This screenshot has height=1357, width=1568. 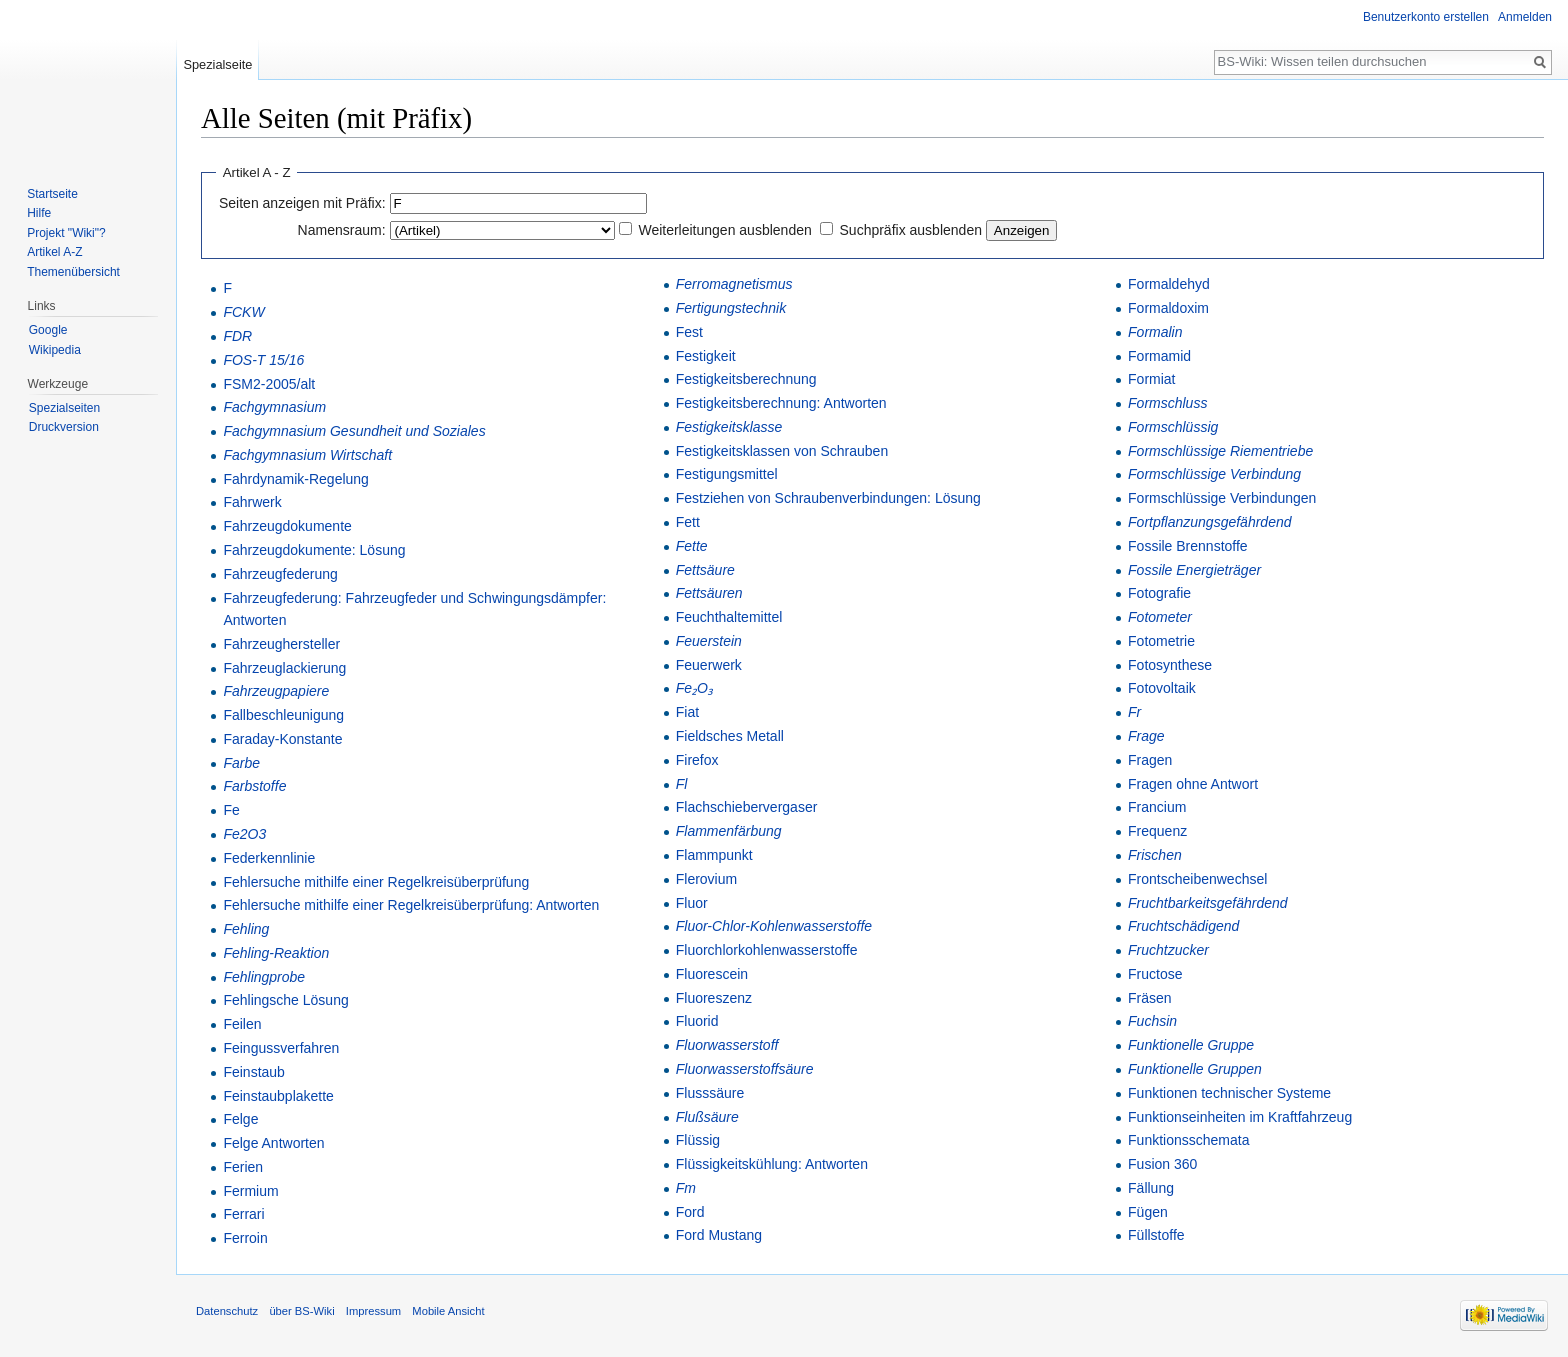 What do you see at coordinates (1155, 974) in the screenshot?
I see `Fructose` at bounding box center [1155, 974].